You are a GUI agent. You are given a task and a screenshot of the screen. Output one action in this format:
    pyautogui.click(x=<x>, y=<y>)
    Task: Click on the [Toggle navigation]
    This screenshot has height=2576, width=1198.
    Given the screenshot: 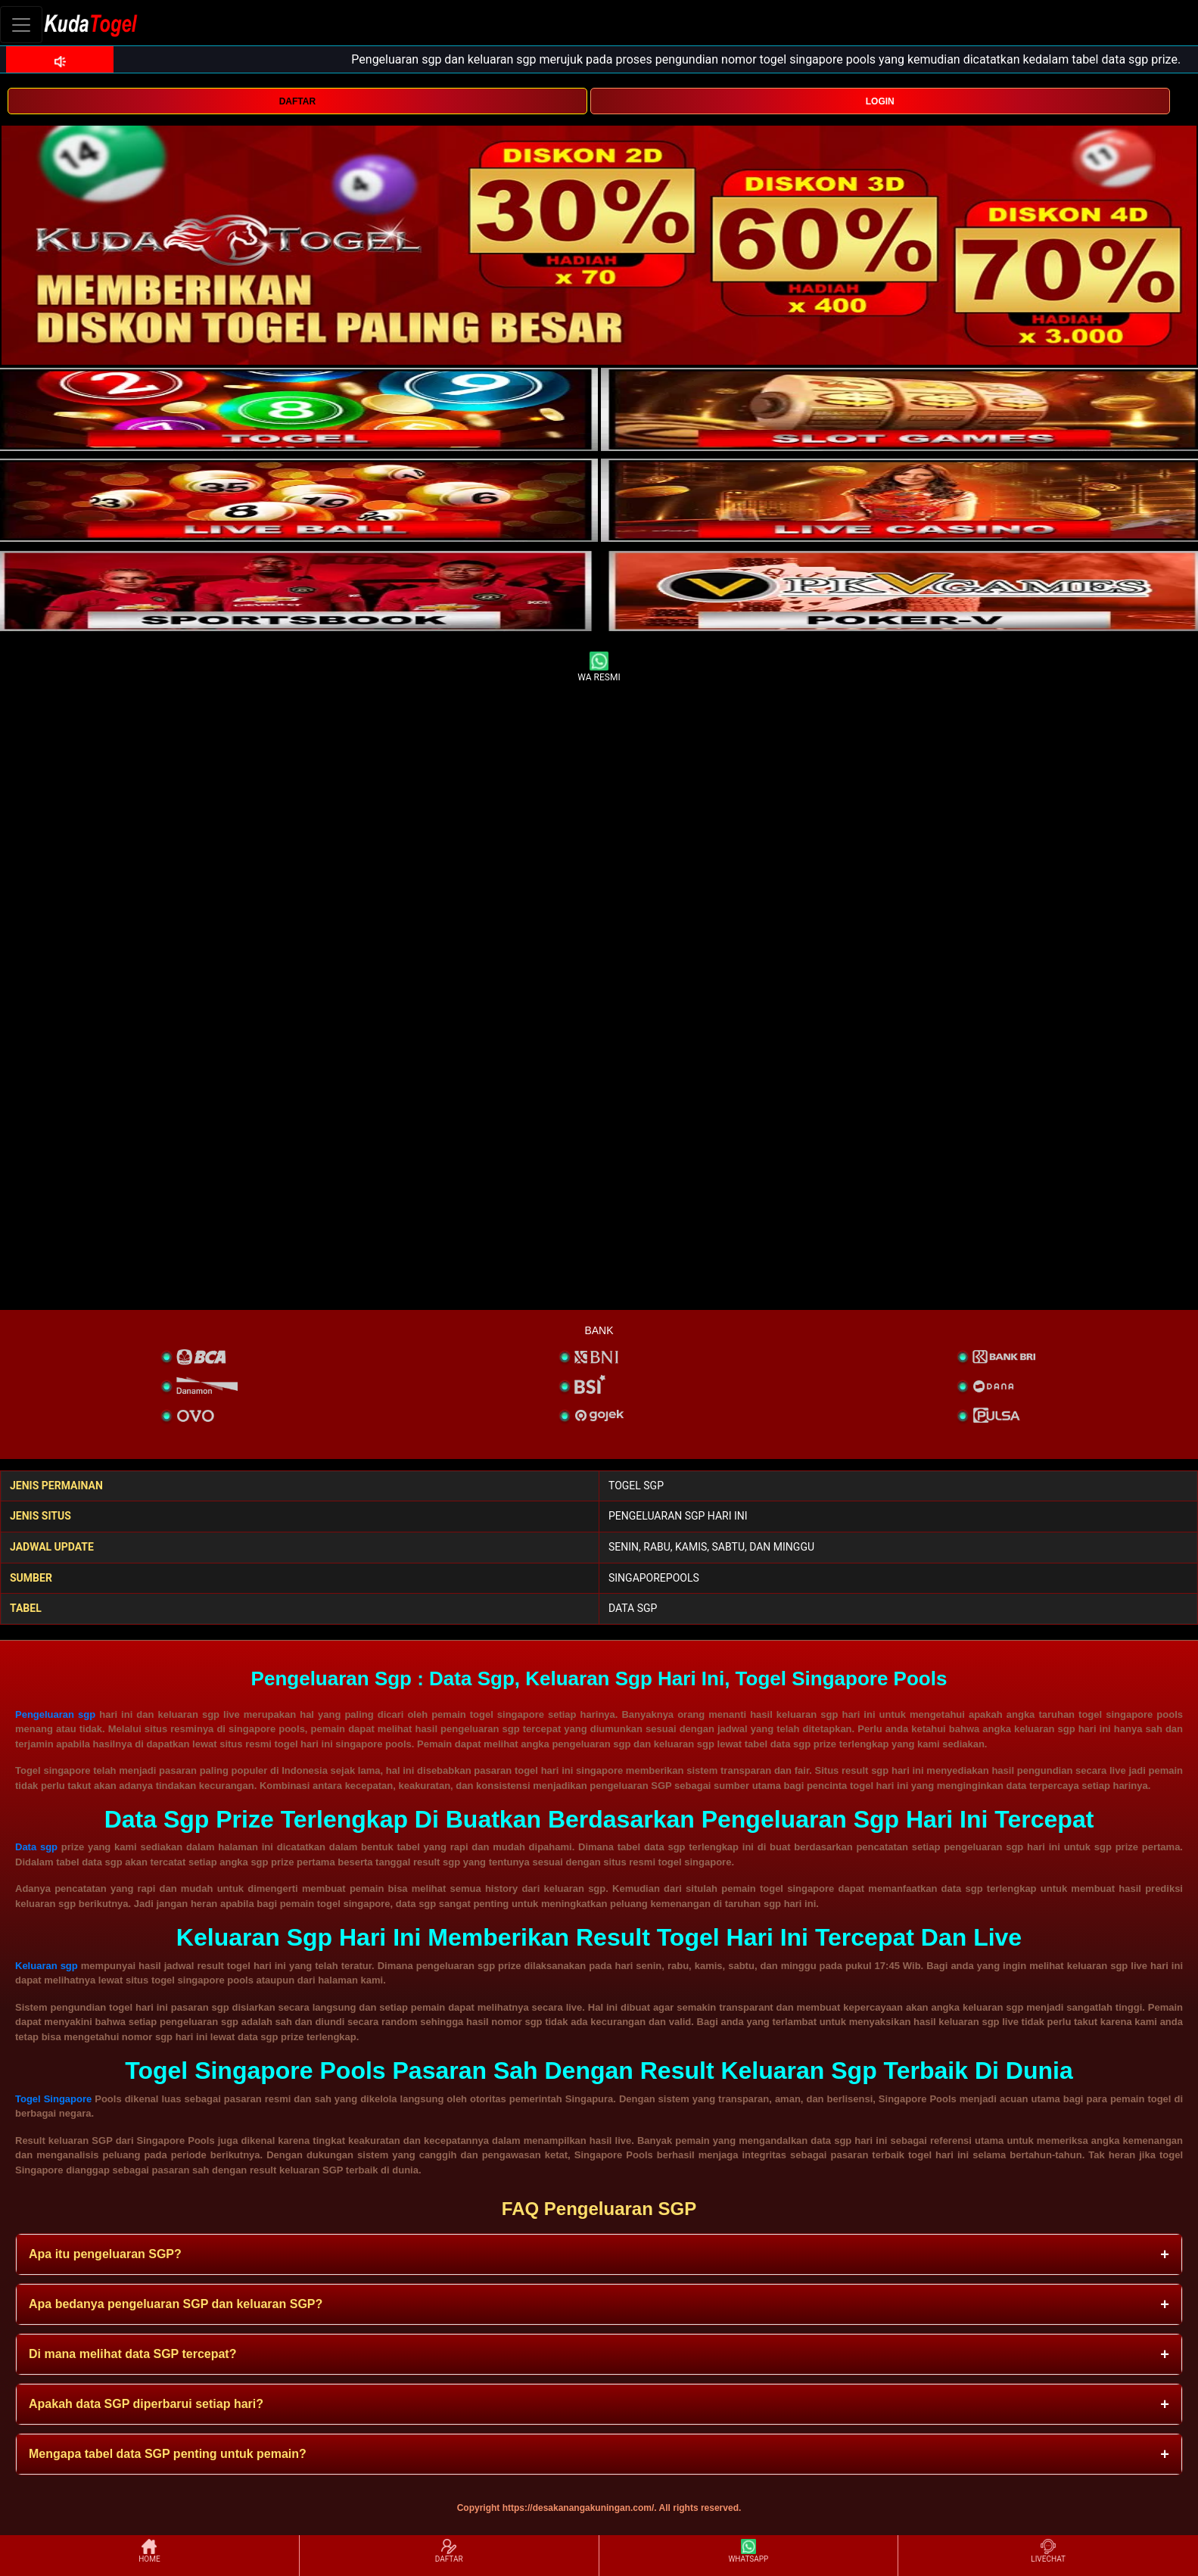 What is the action you would take?
    pyautogui.click(x=21, y=24)
    